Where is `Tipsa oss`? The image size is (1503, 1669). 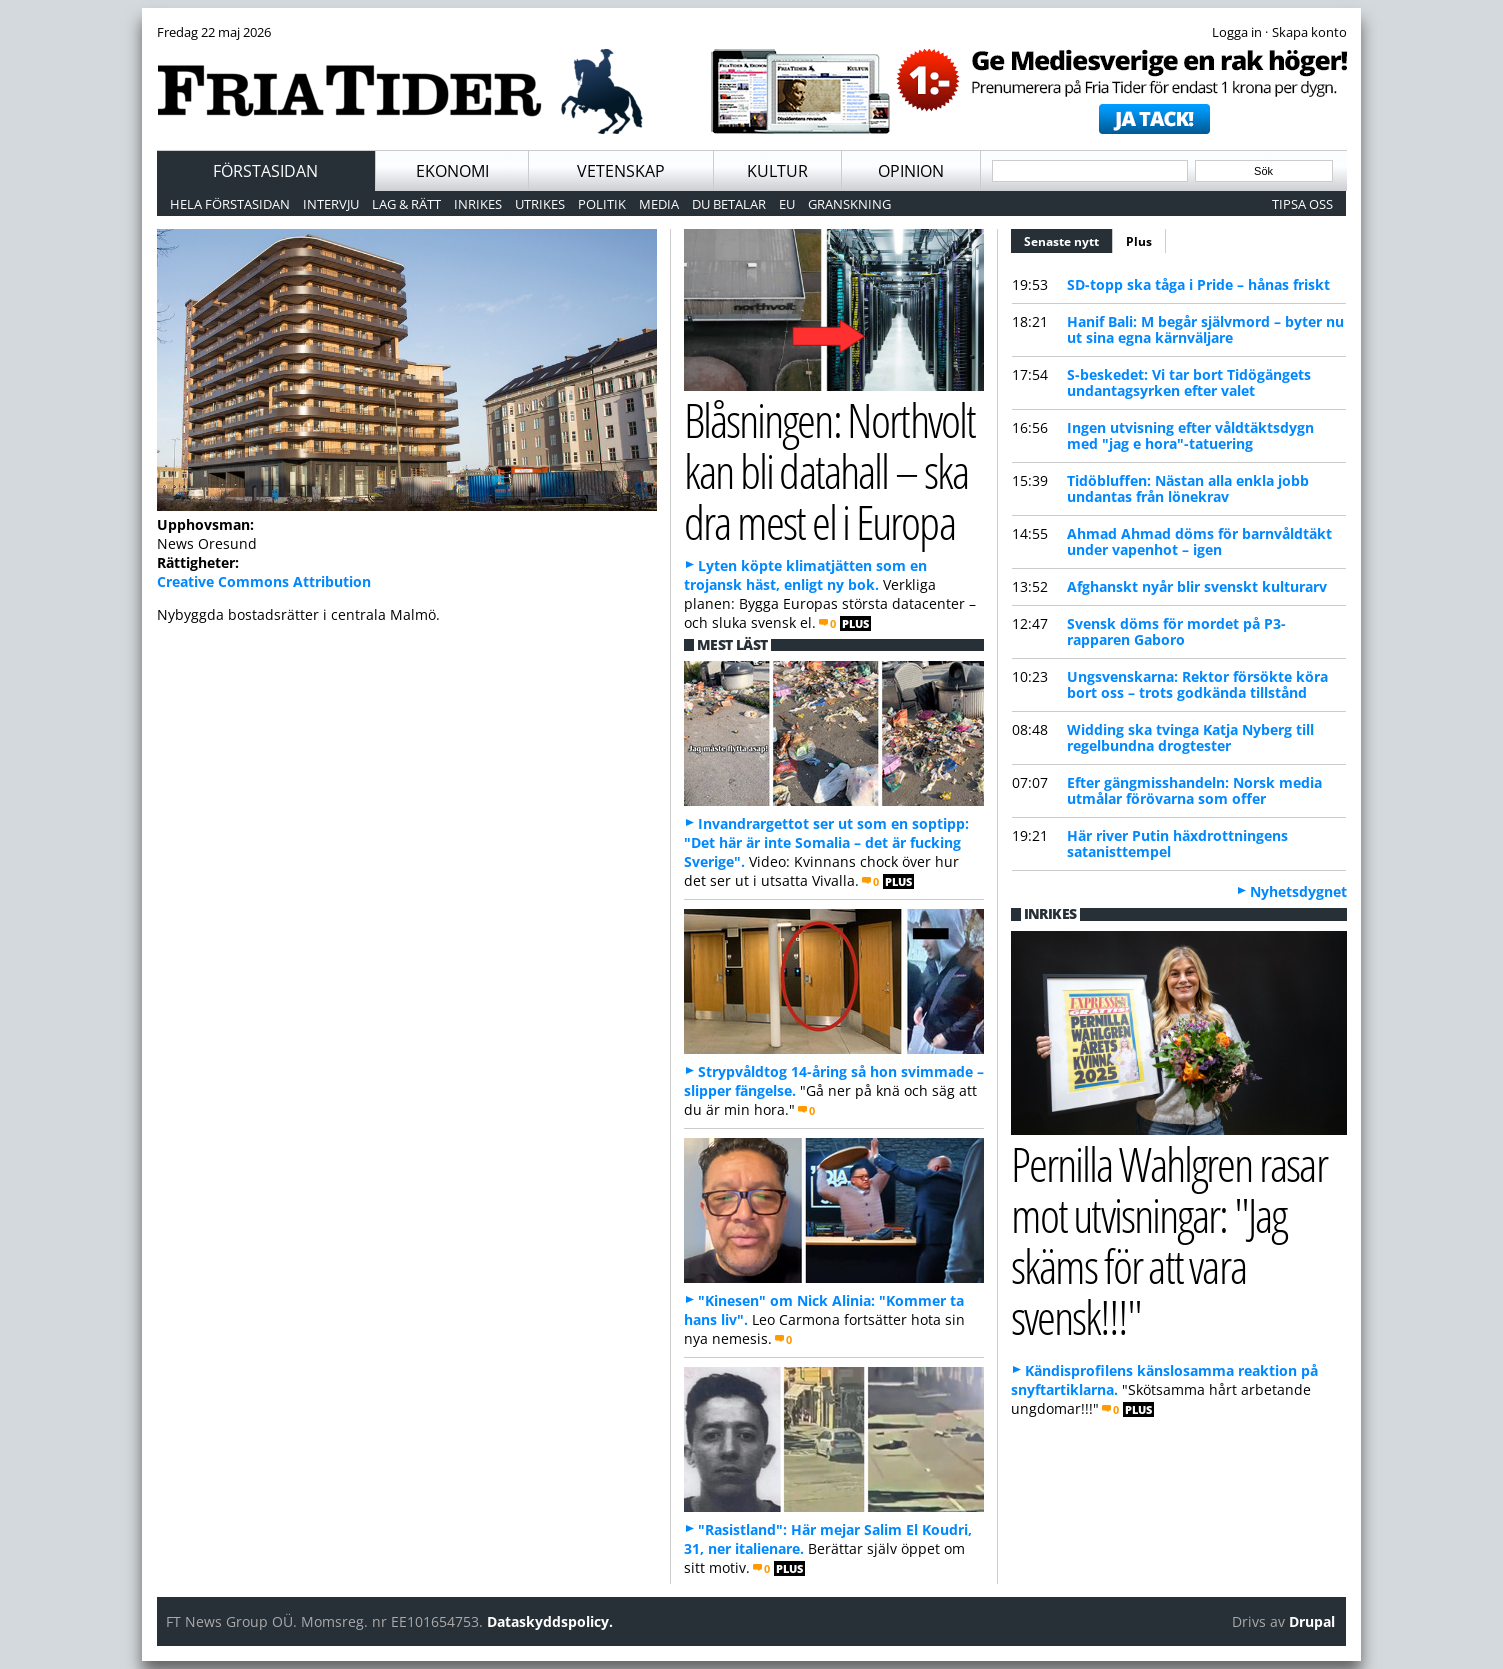
Tipsa oss is located at coordinates (1302, 204).